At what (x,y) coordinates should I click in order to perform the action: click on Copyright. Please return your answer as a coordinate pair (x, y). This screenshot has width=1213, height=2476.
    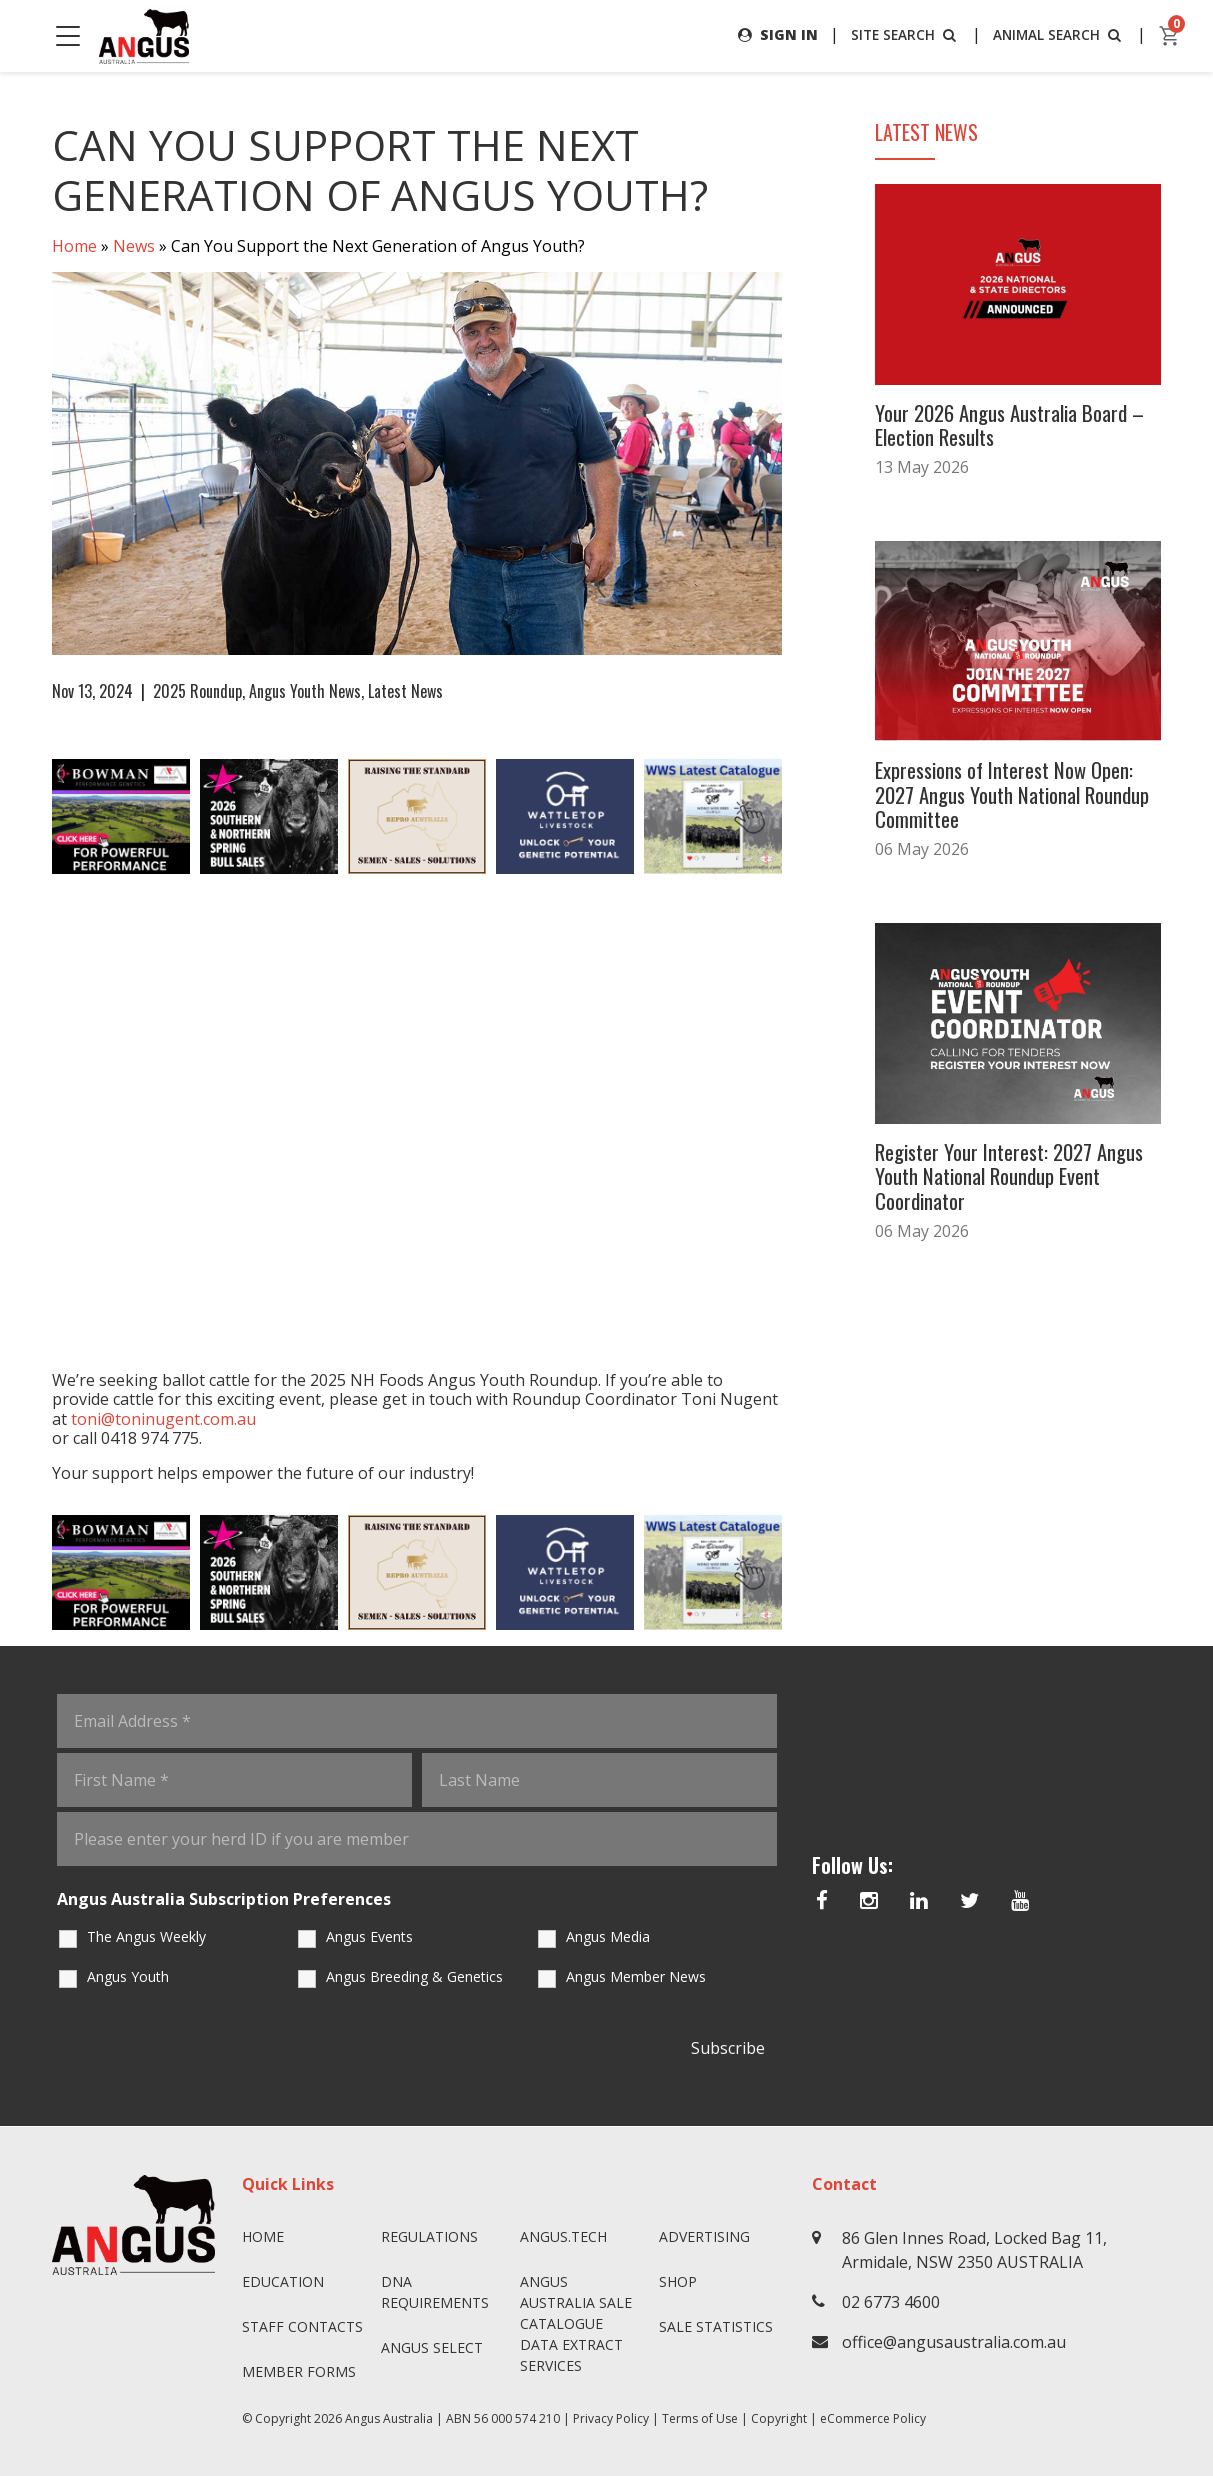
    Looking at the image, I should click on (779, 2418).